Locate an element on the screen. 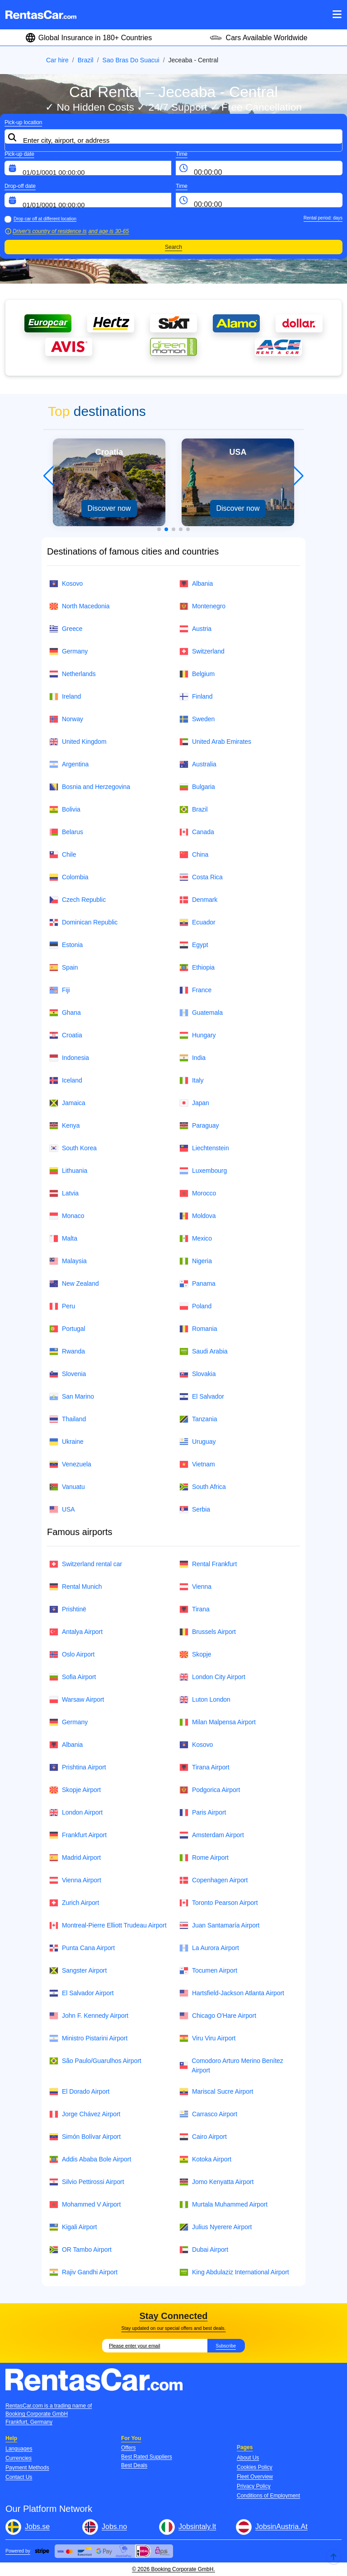 The width and height of the screenshot is (347, 2576). Malta is located at coordinates (63, 1238).